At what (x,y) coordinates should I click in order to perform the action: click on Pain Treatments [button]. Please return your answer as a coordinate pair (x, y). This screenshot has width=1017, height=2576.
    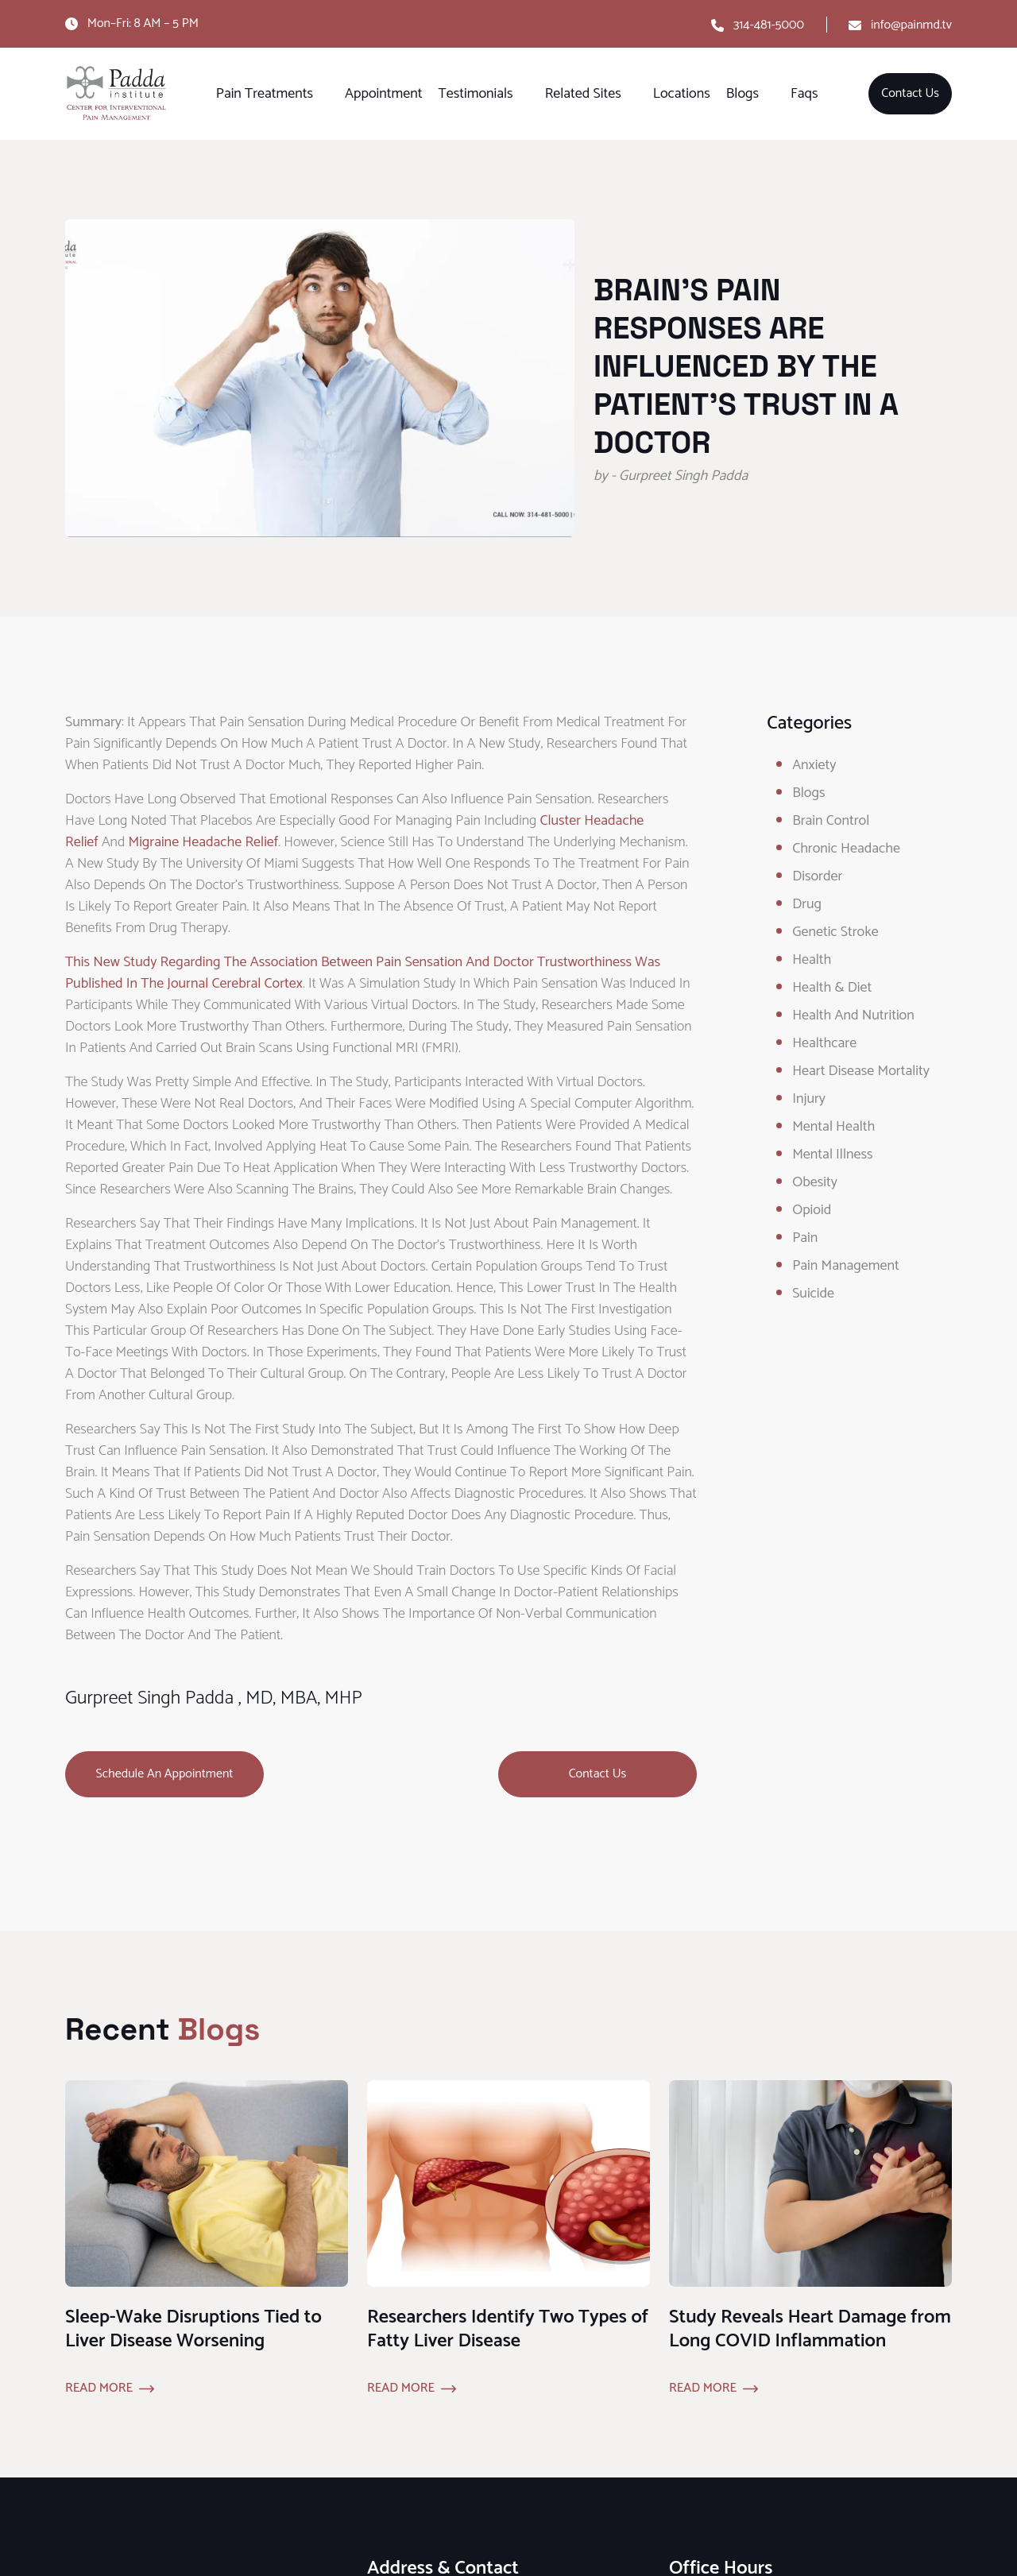
    Looking at the image, I should click on (264, 94).